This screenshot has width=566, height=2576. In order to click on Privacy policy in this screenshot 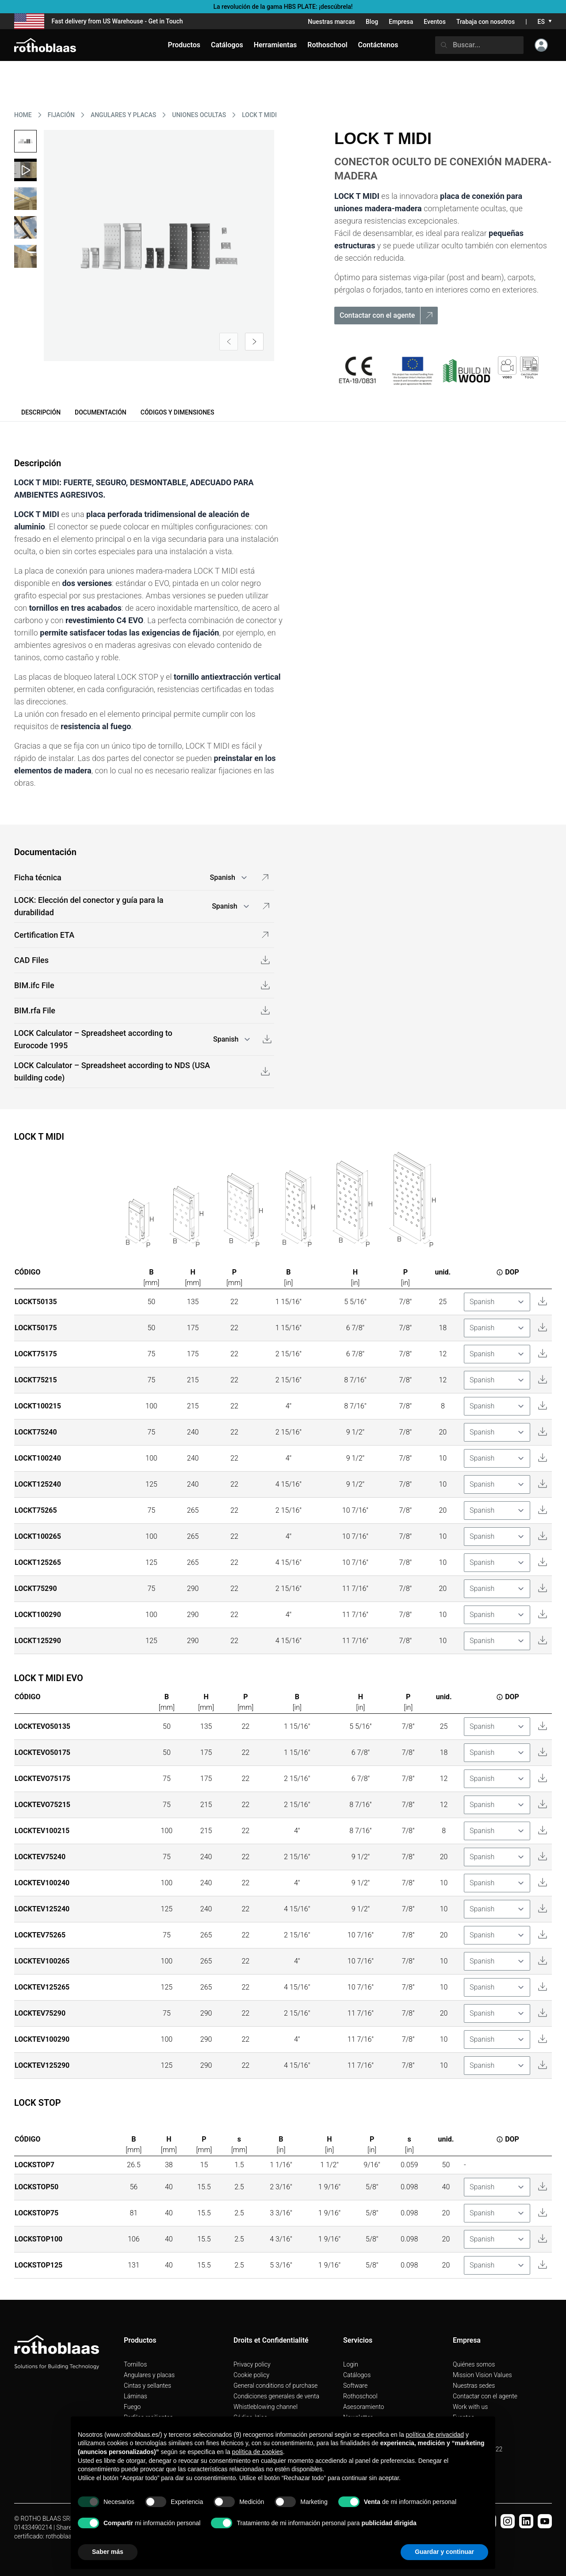, I will do `click(252, 2364)`.